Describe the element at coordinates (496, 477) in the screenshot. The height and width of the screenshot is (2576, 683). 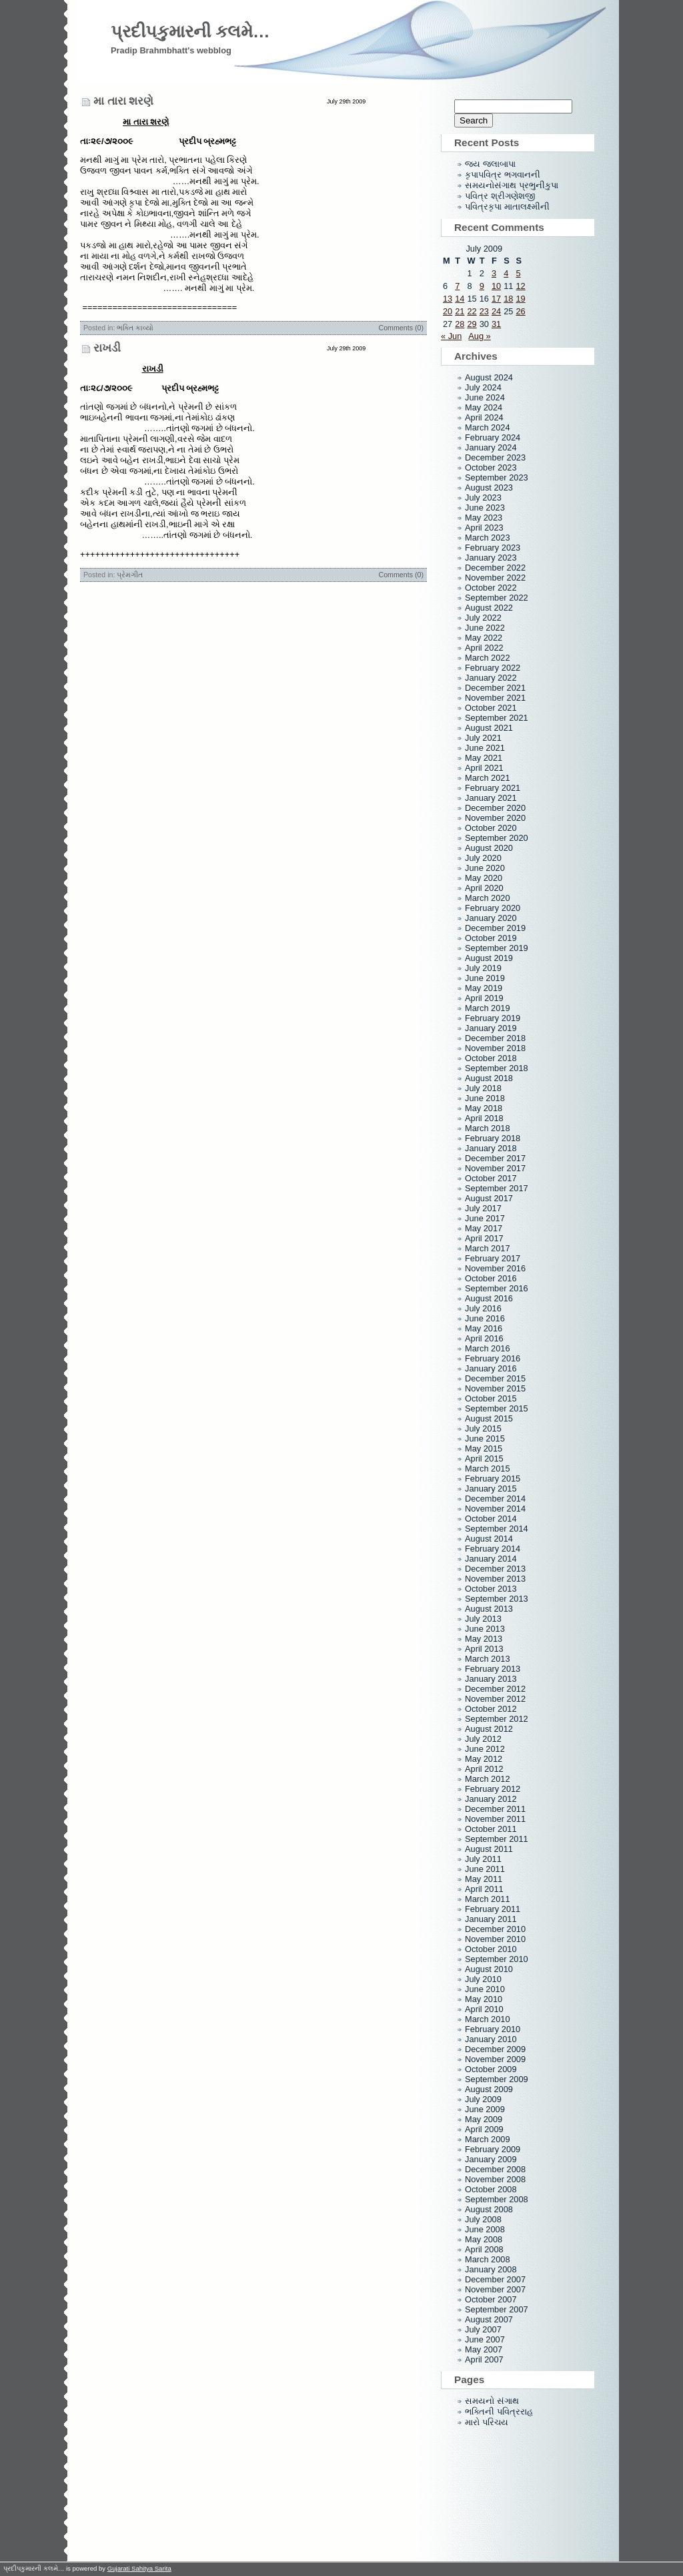
I see `September 2023` at that location.